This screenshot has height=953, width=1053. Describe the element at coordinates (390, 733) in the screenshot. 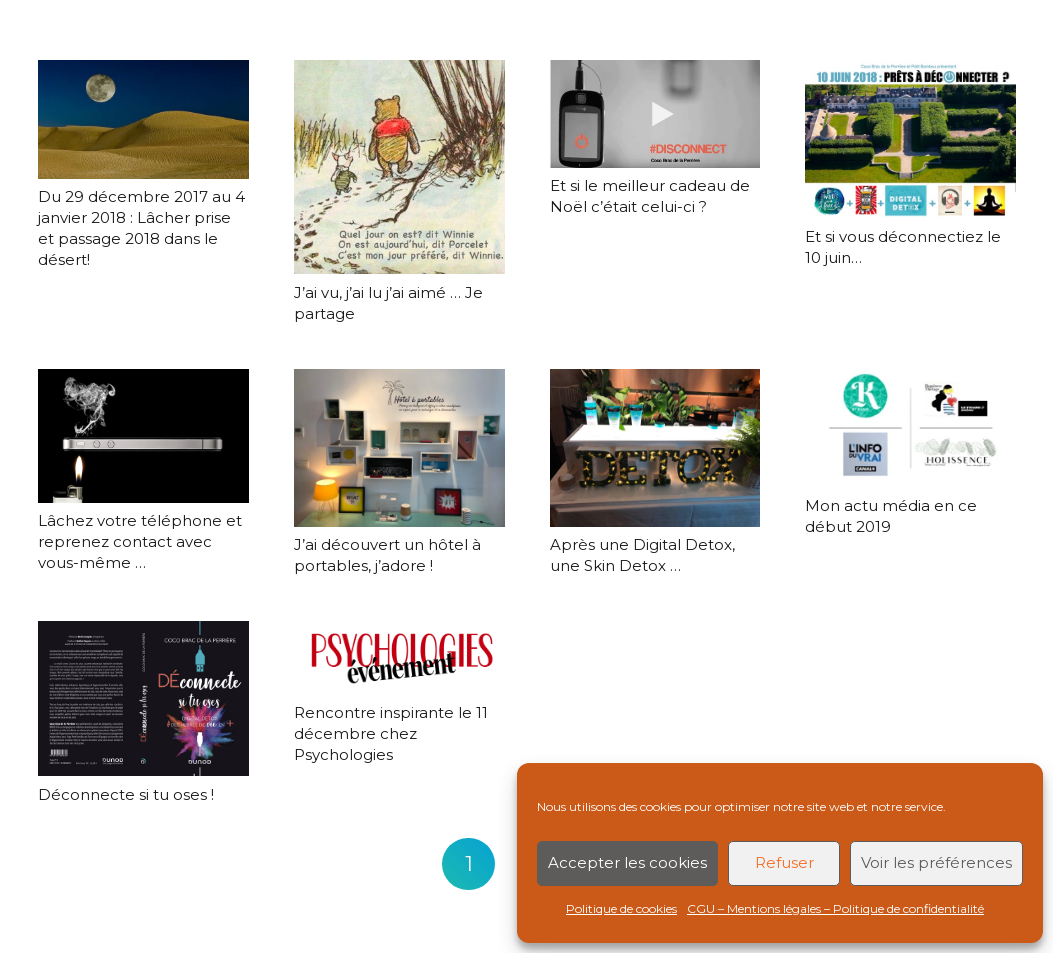

I see `Rencontre inspirante le 11 décembre chez Psychologies` at that location.